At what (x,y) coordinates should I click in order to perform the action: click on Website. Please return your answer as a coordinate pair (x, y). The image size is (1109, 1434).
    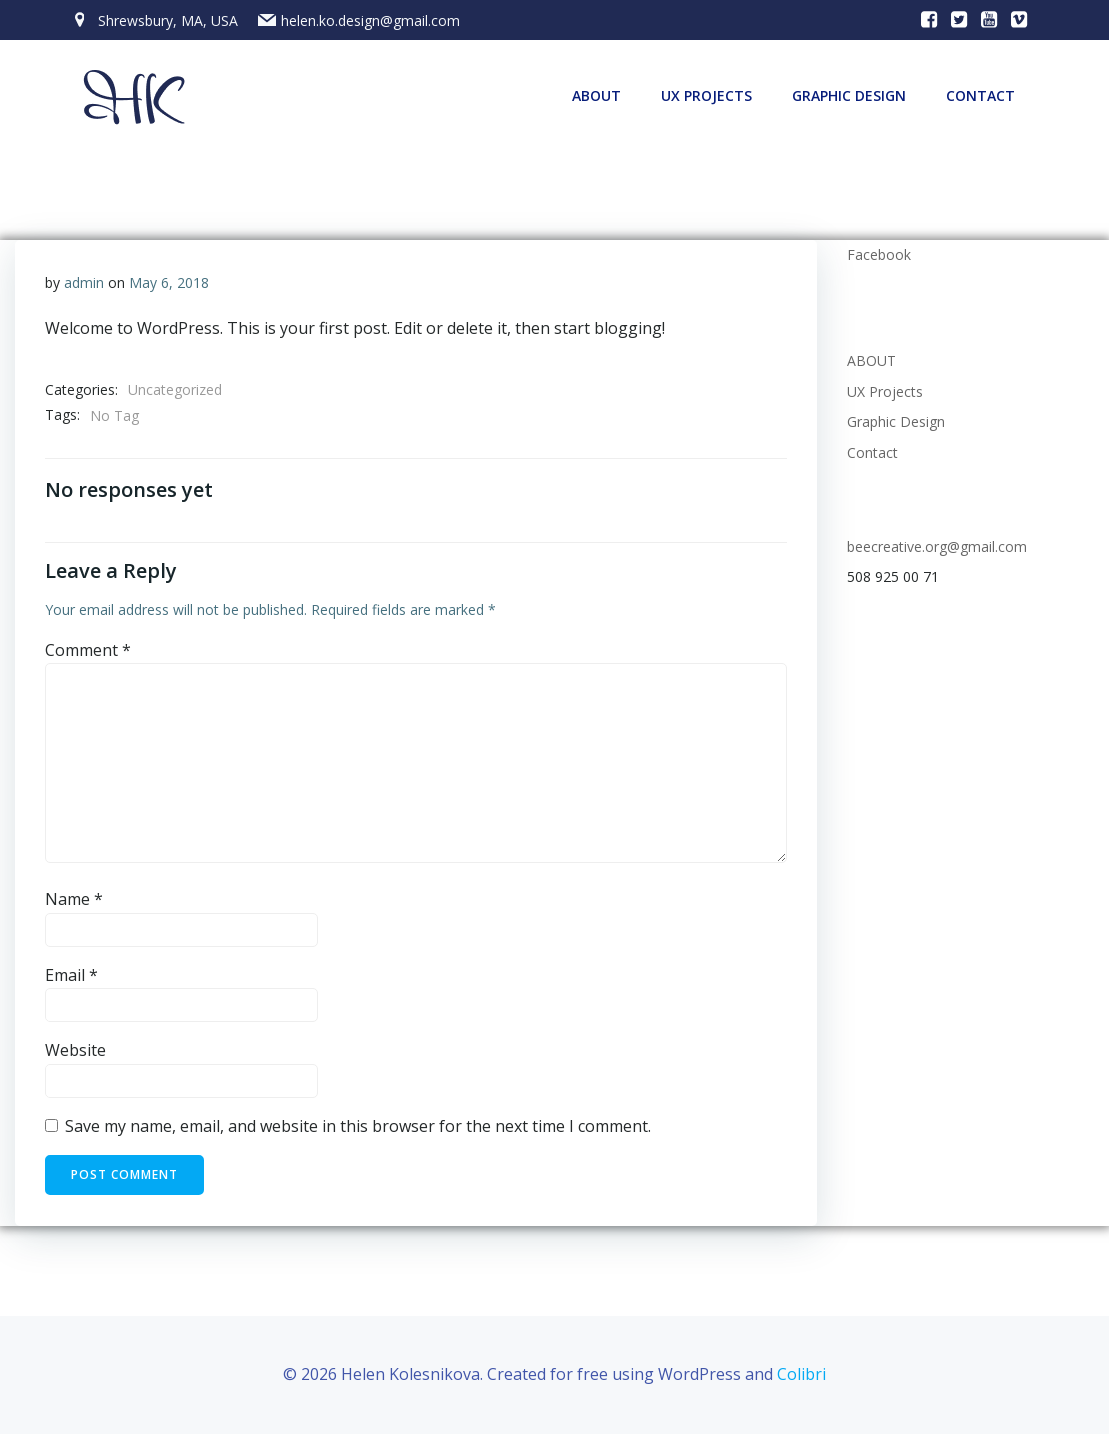
    Looking at the image, I should click on (75, 1050).